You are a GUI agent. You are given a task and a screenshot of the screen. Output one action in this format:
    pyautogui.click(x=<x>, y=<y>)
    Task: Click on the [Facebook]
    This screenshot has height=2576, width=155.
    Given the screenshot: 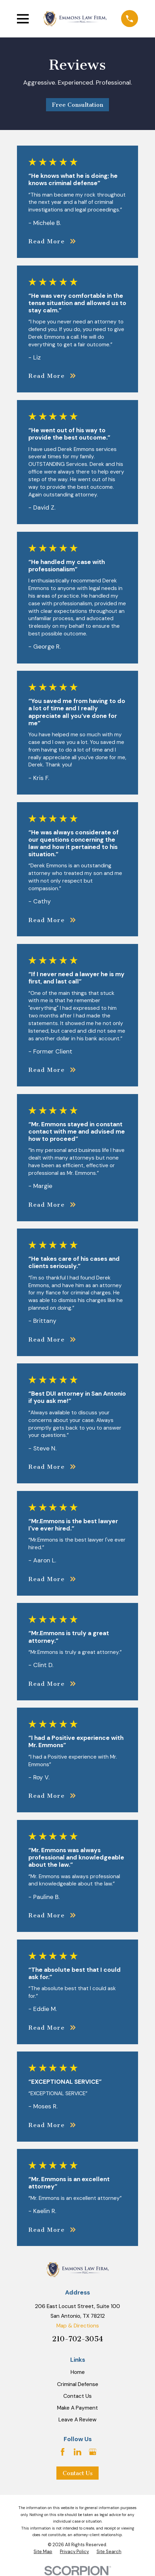 What is the action you would take?
    pyautogui.click(x=62, y=2452)
    